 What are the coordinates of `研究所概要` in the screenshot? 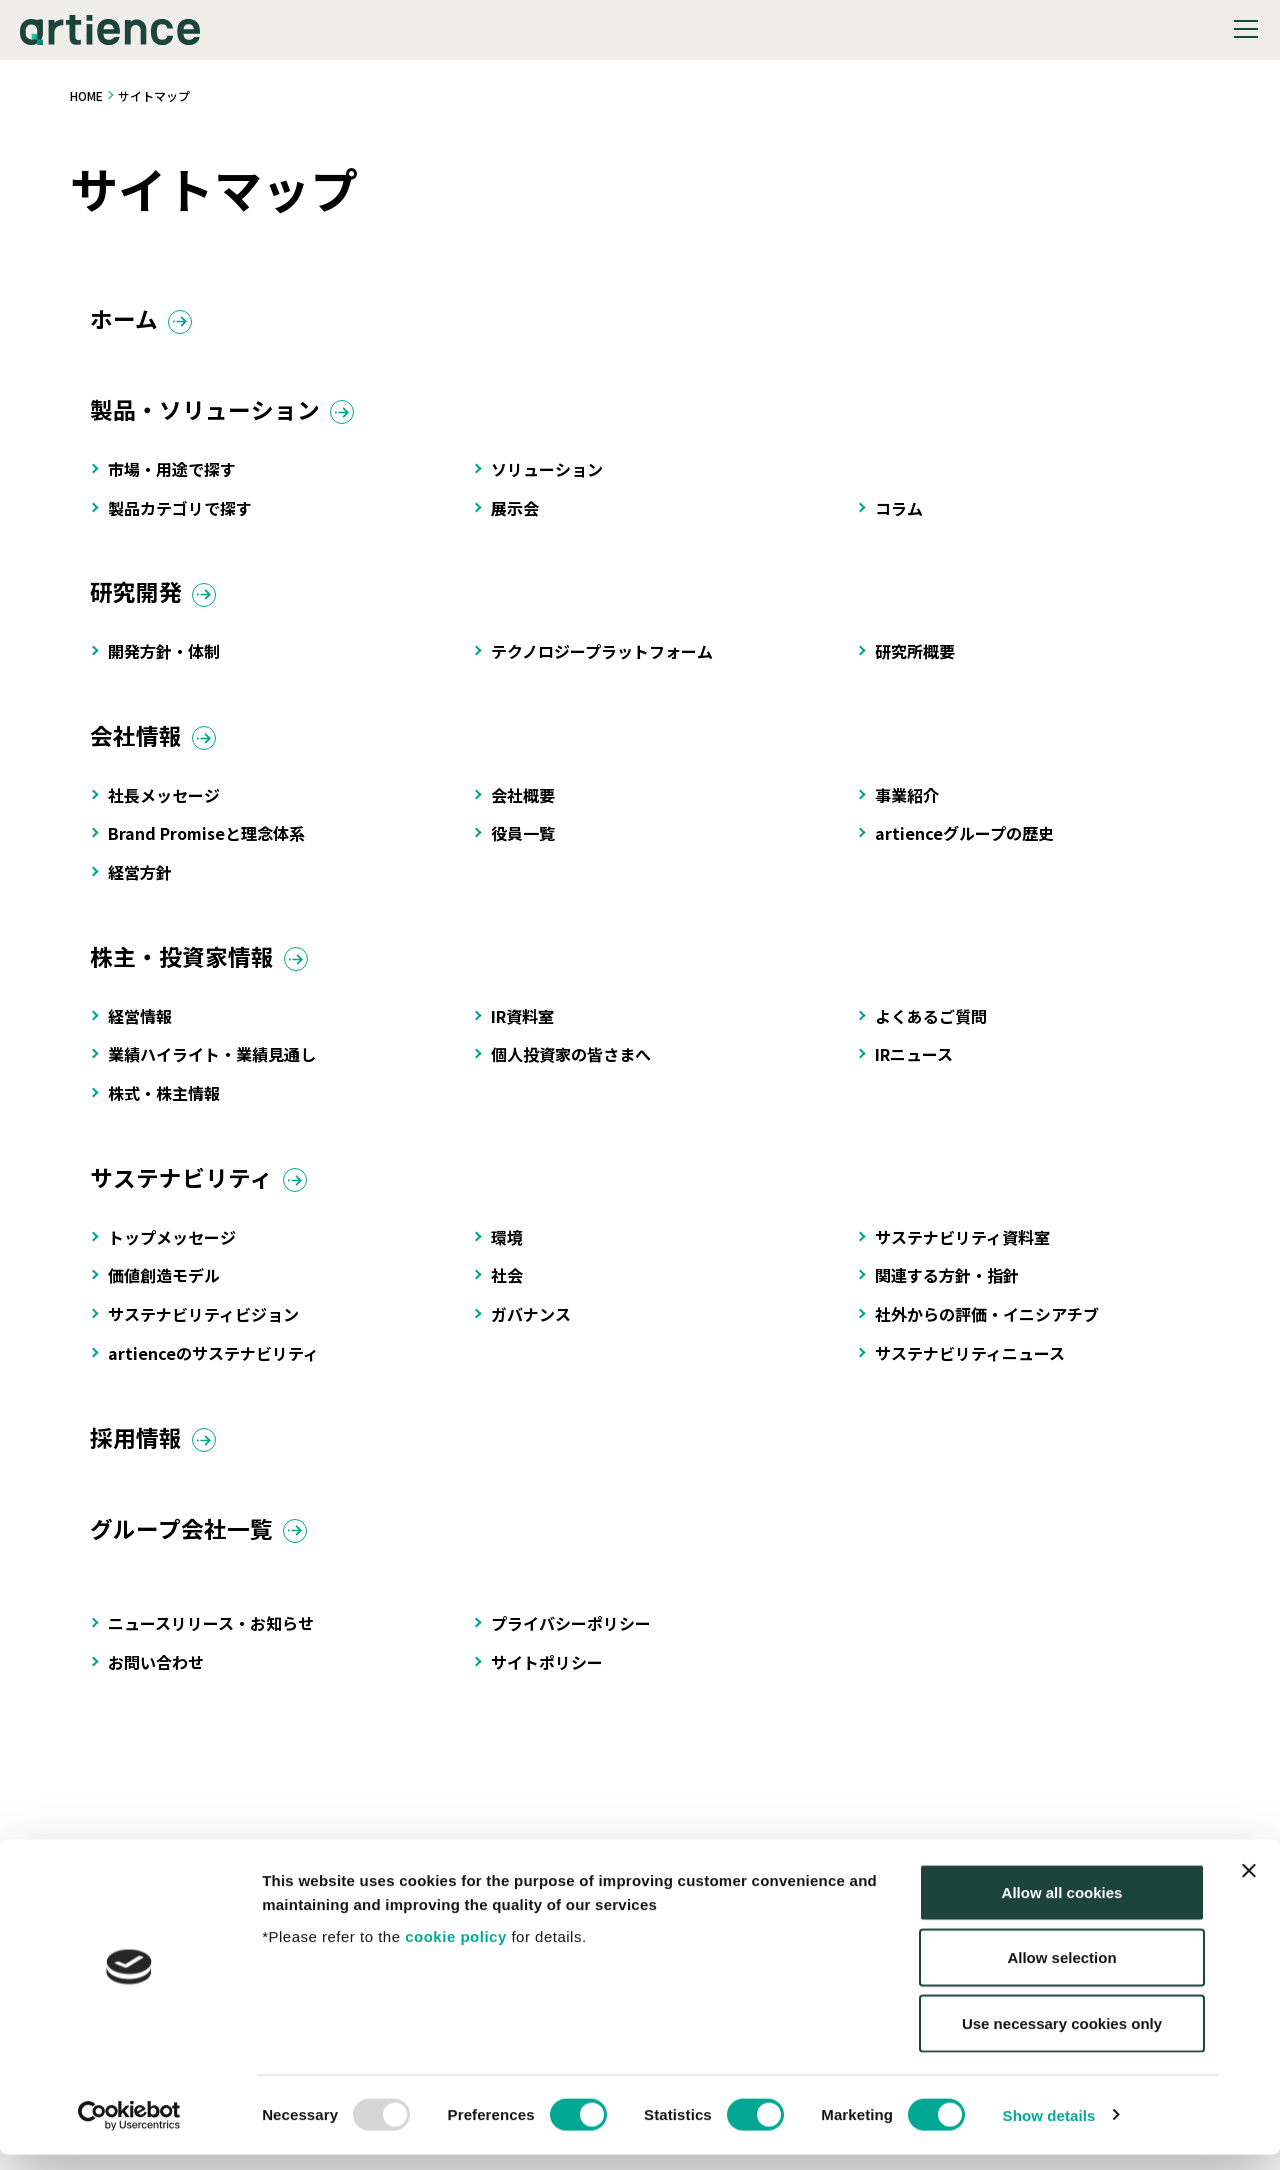 It's located at (915, 659).